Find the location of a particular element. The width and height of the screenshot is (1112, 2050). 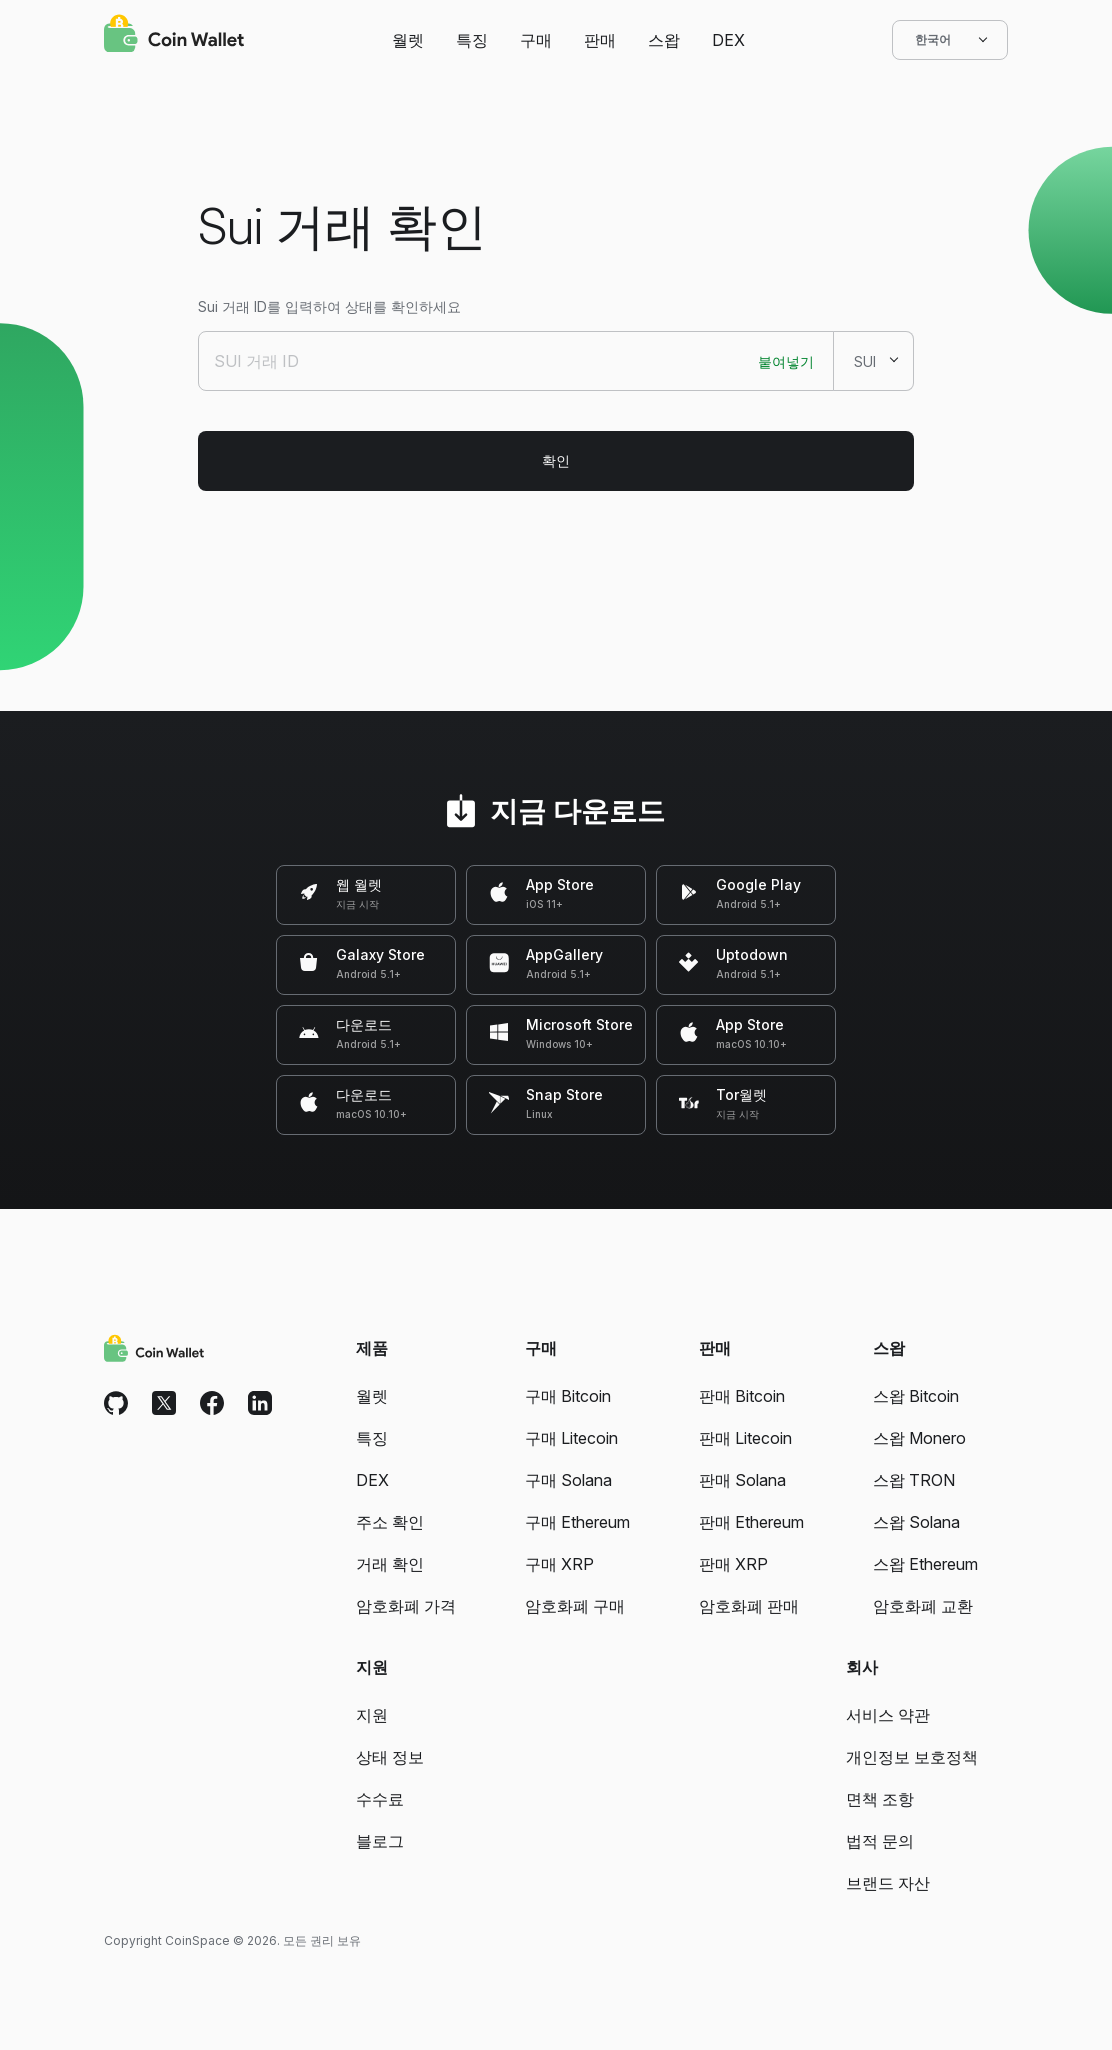

판매 is located at coordinates (600, 40).